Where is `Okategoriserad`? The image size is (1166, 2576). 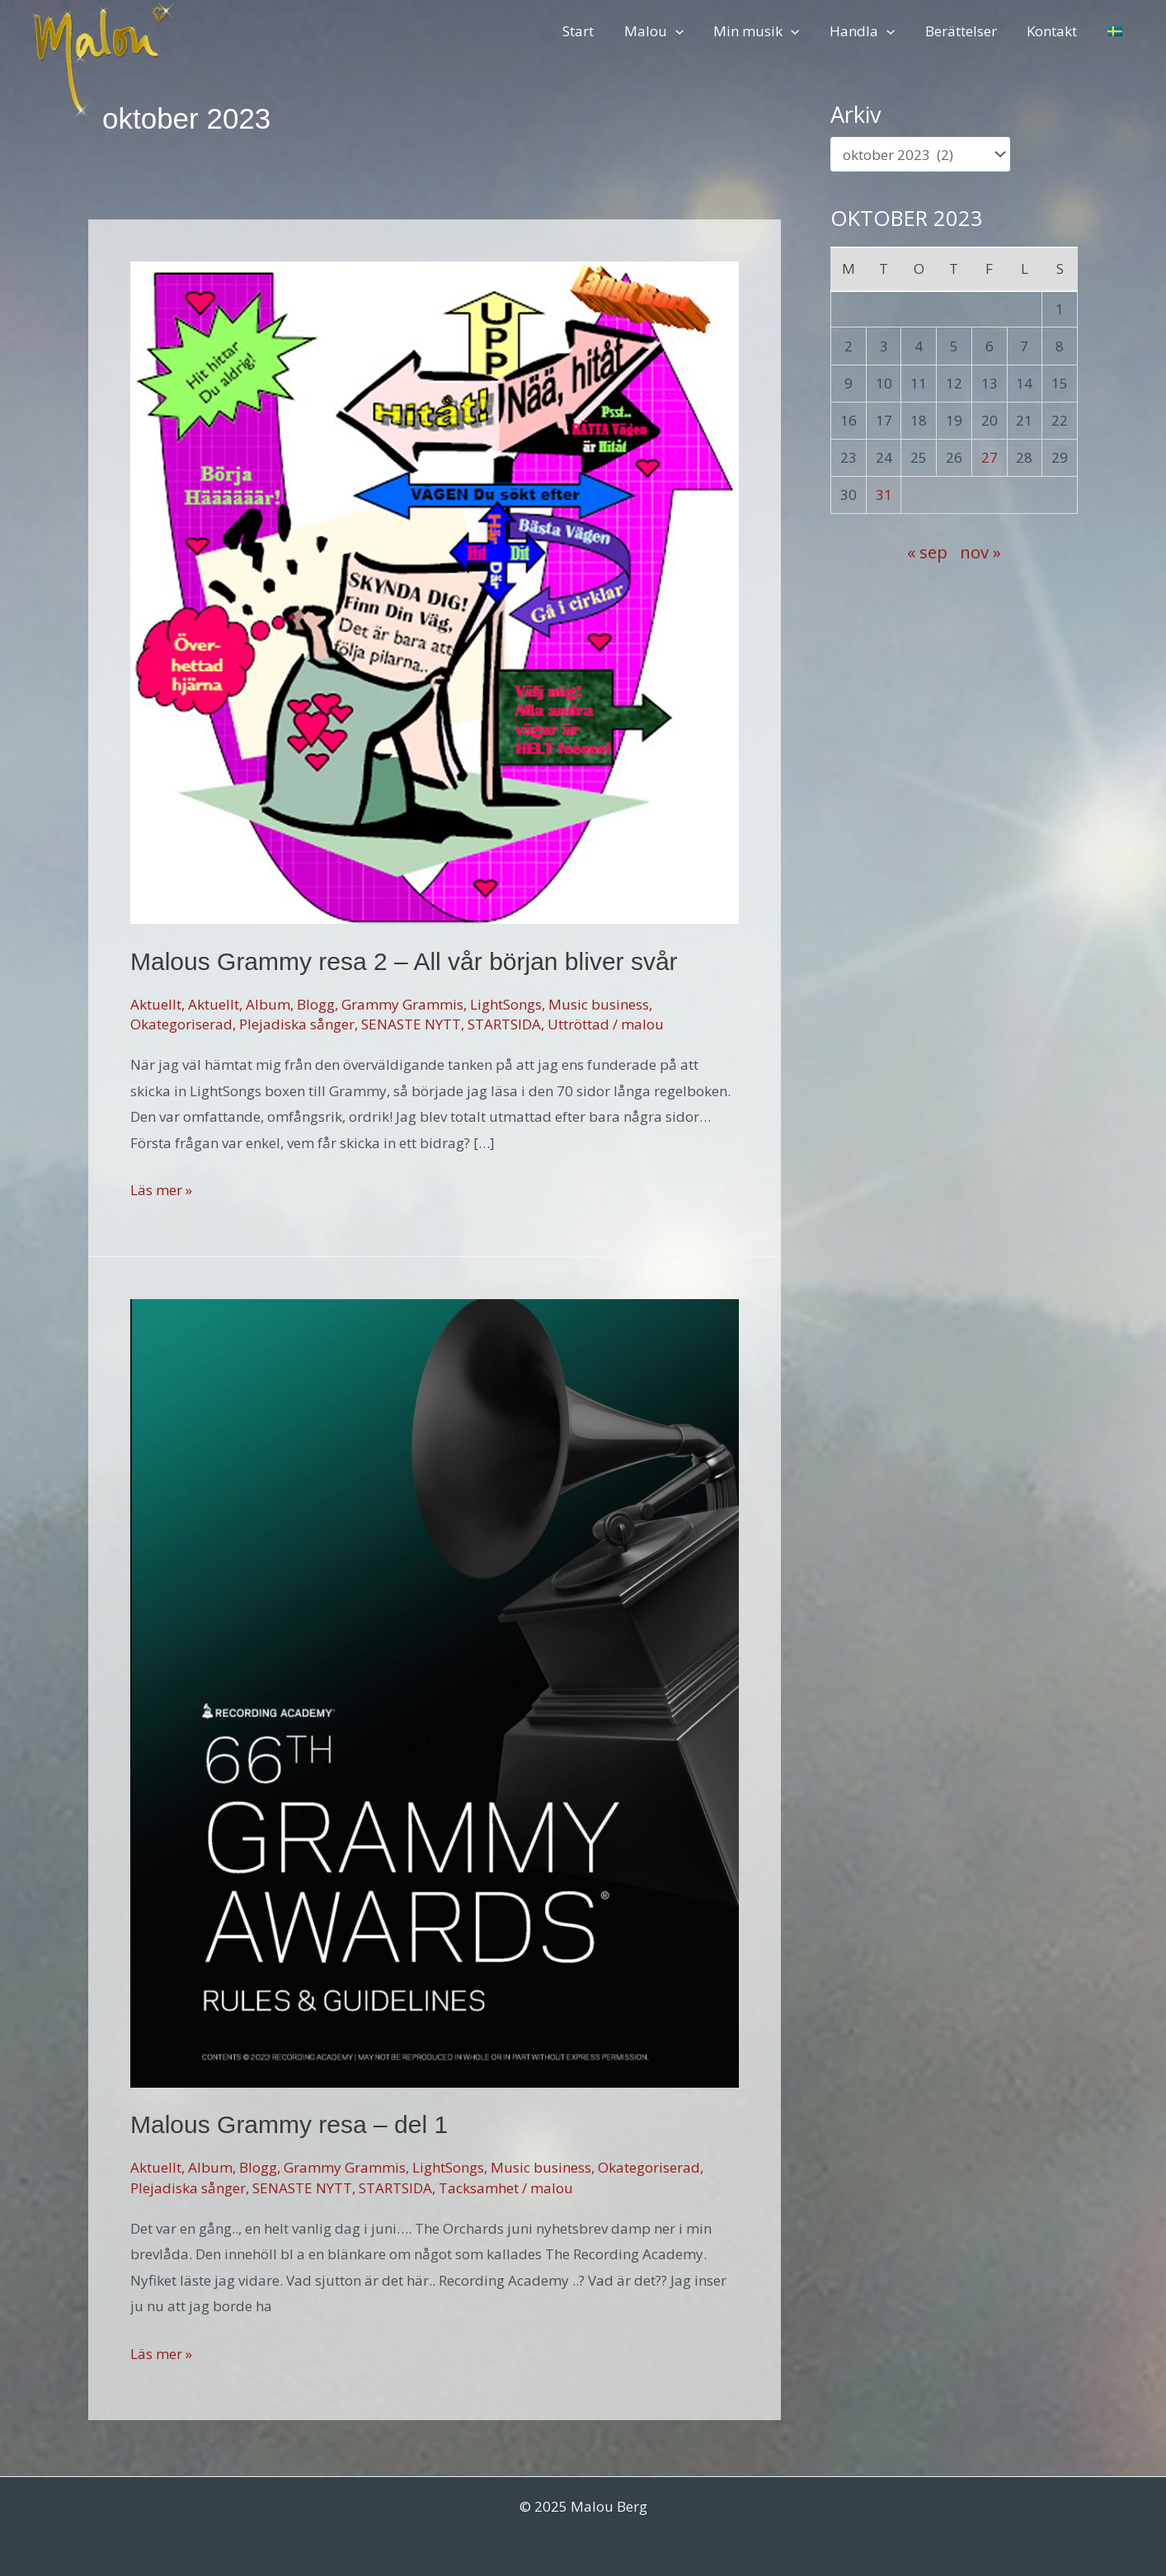 Okategoriserad is located at coordinates (181, 1024).